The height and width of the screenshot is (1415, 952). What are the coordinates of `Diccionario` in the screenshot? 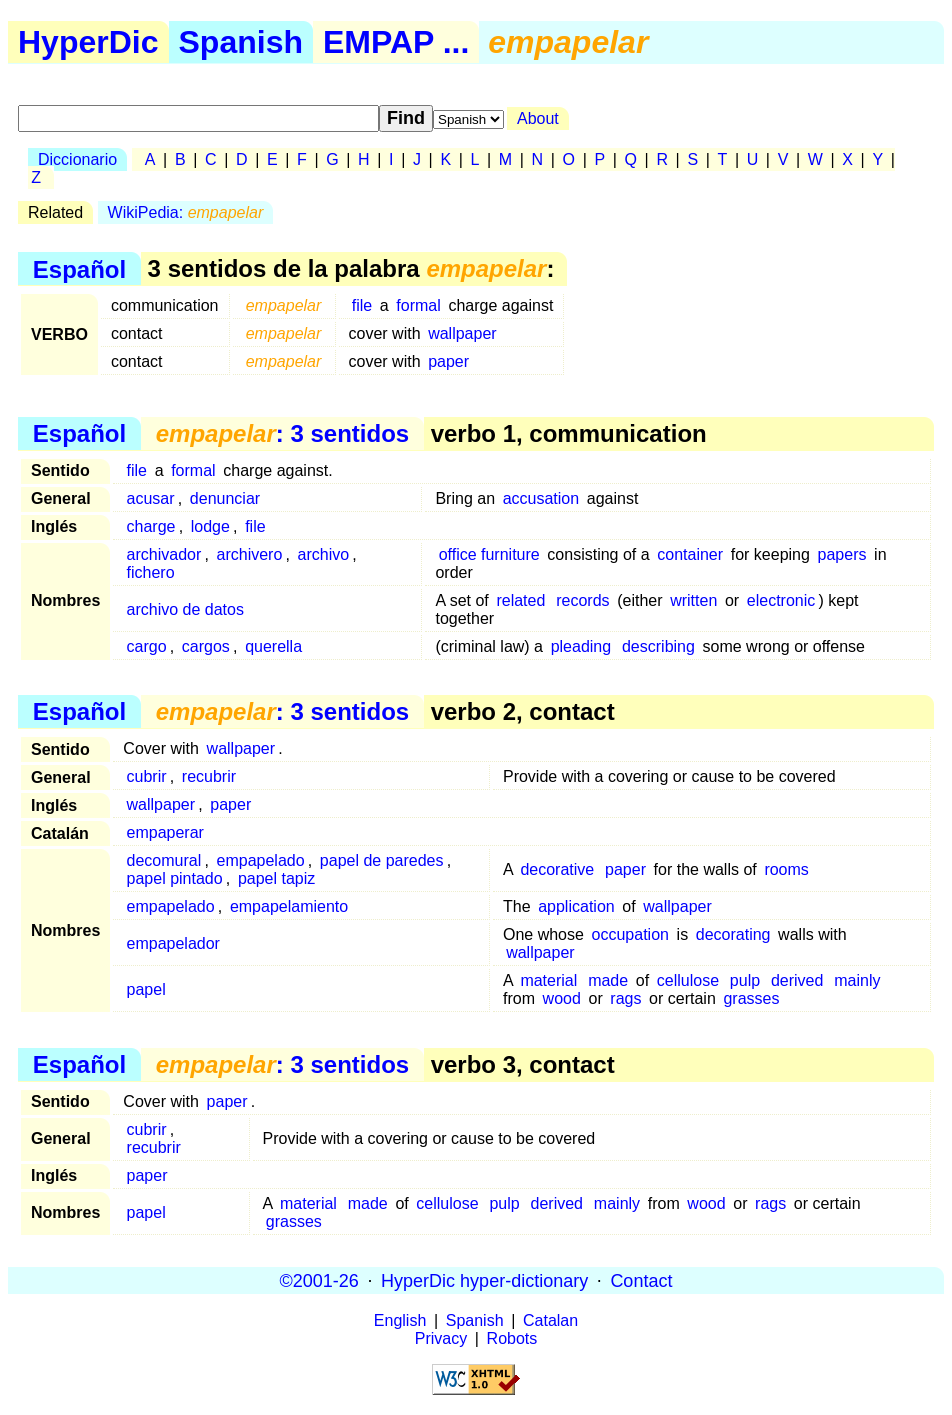 It's located at (77, 159).